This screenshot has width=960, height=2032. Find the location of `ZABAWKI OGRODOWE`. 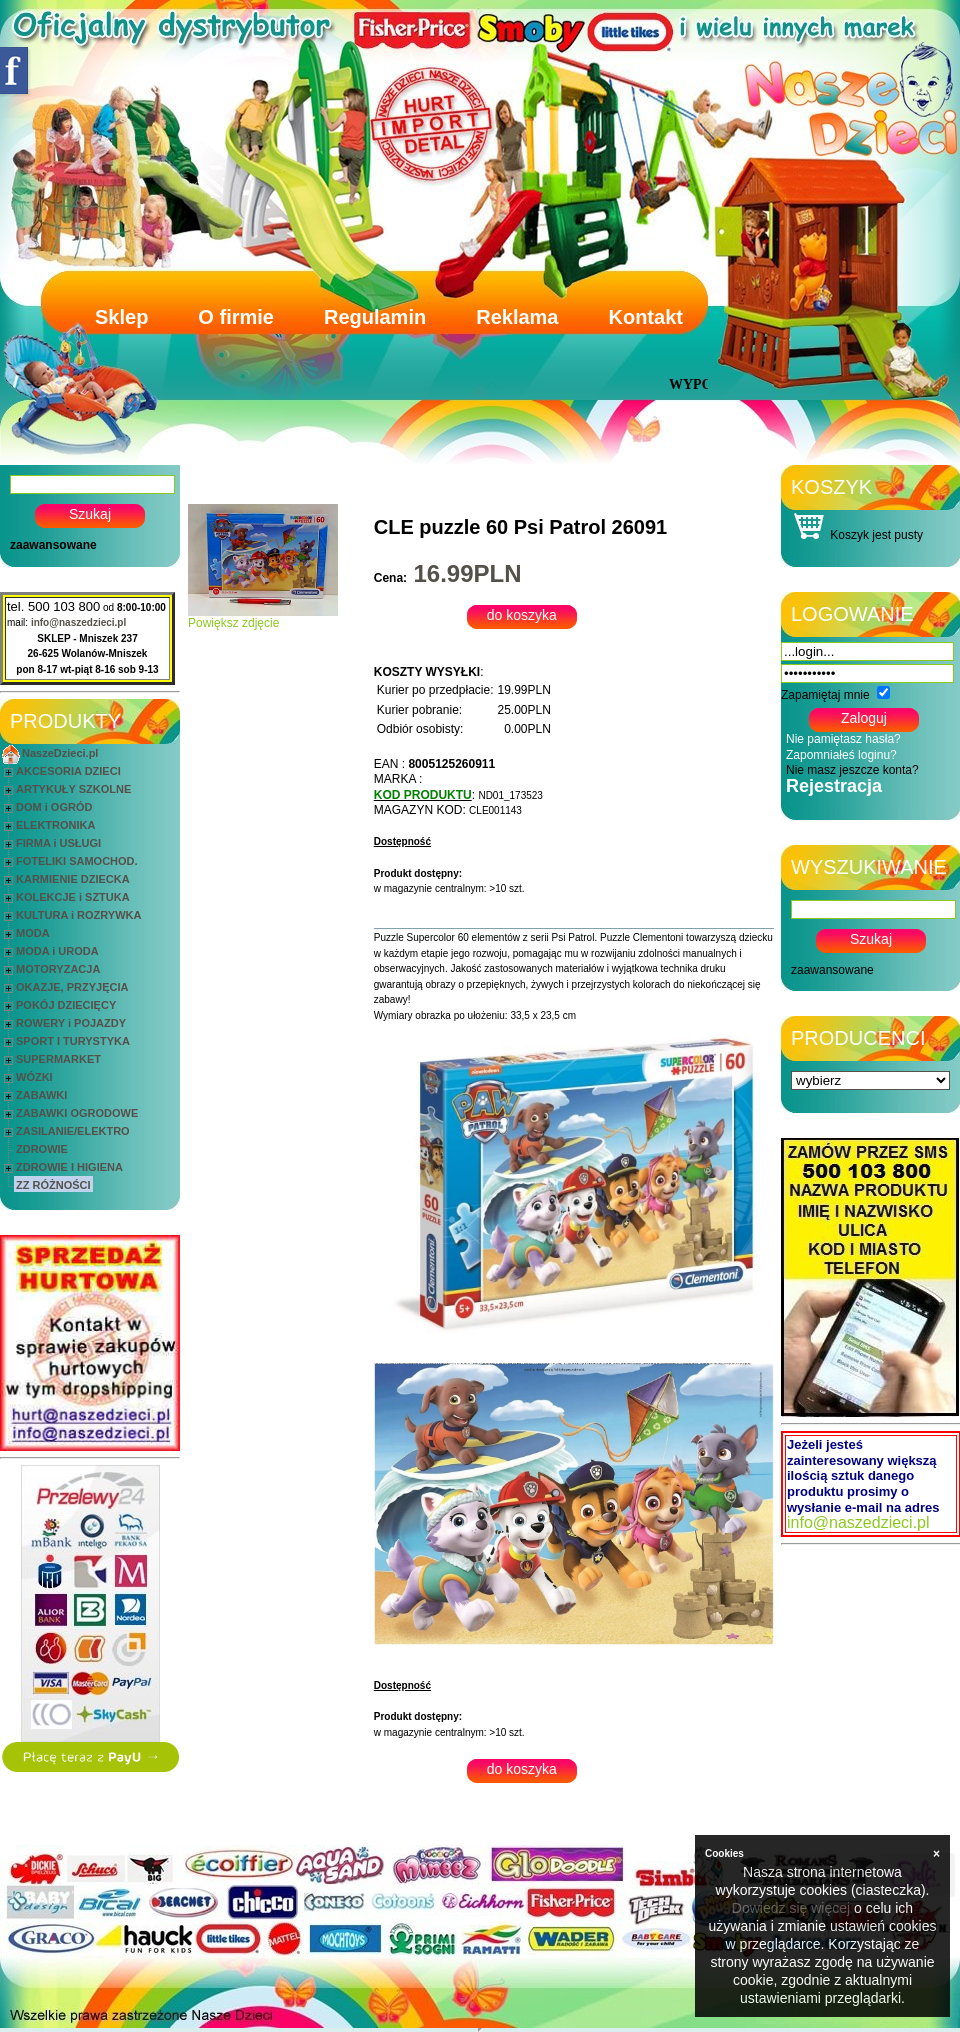

ZABAWKI OGRODOWE is located at coordinates (77, 1113).